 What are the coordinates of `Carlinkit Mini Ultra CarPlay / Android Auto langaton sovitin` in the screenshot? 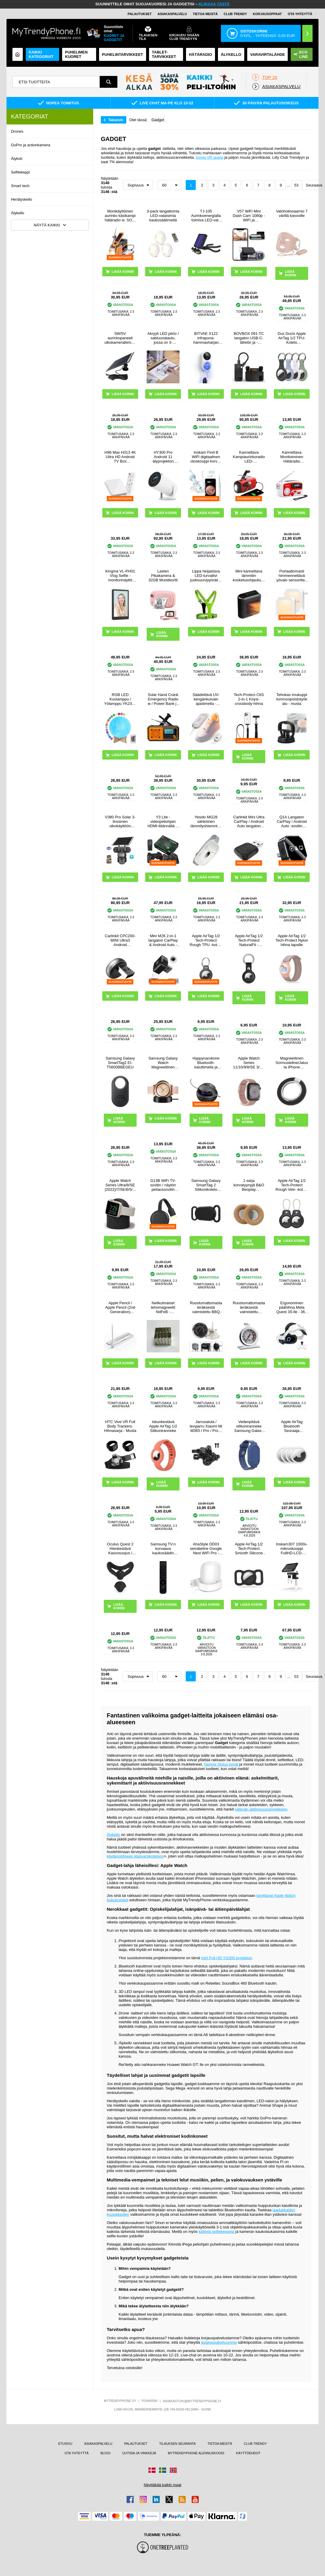 It's located at (248, 821).